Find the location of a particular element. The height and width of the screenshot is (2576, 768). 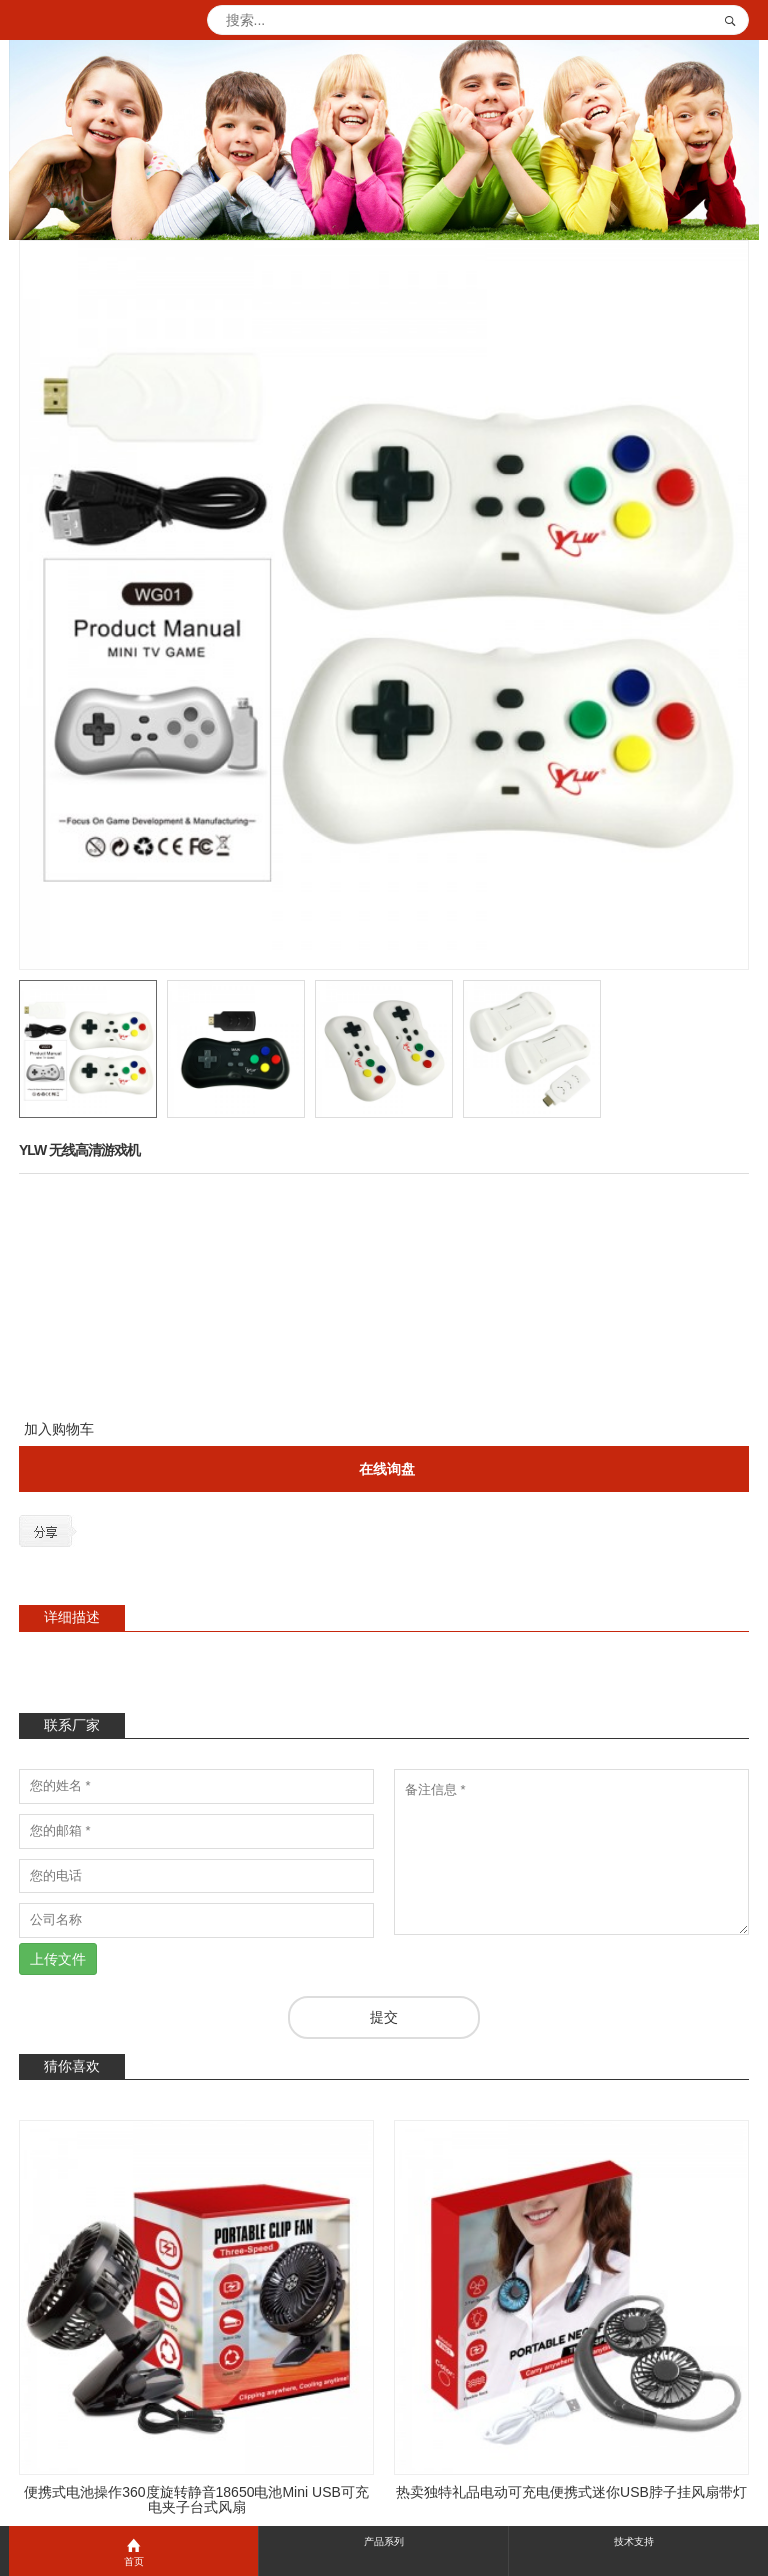

产品系列 is located at coordinates (384, 2541).